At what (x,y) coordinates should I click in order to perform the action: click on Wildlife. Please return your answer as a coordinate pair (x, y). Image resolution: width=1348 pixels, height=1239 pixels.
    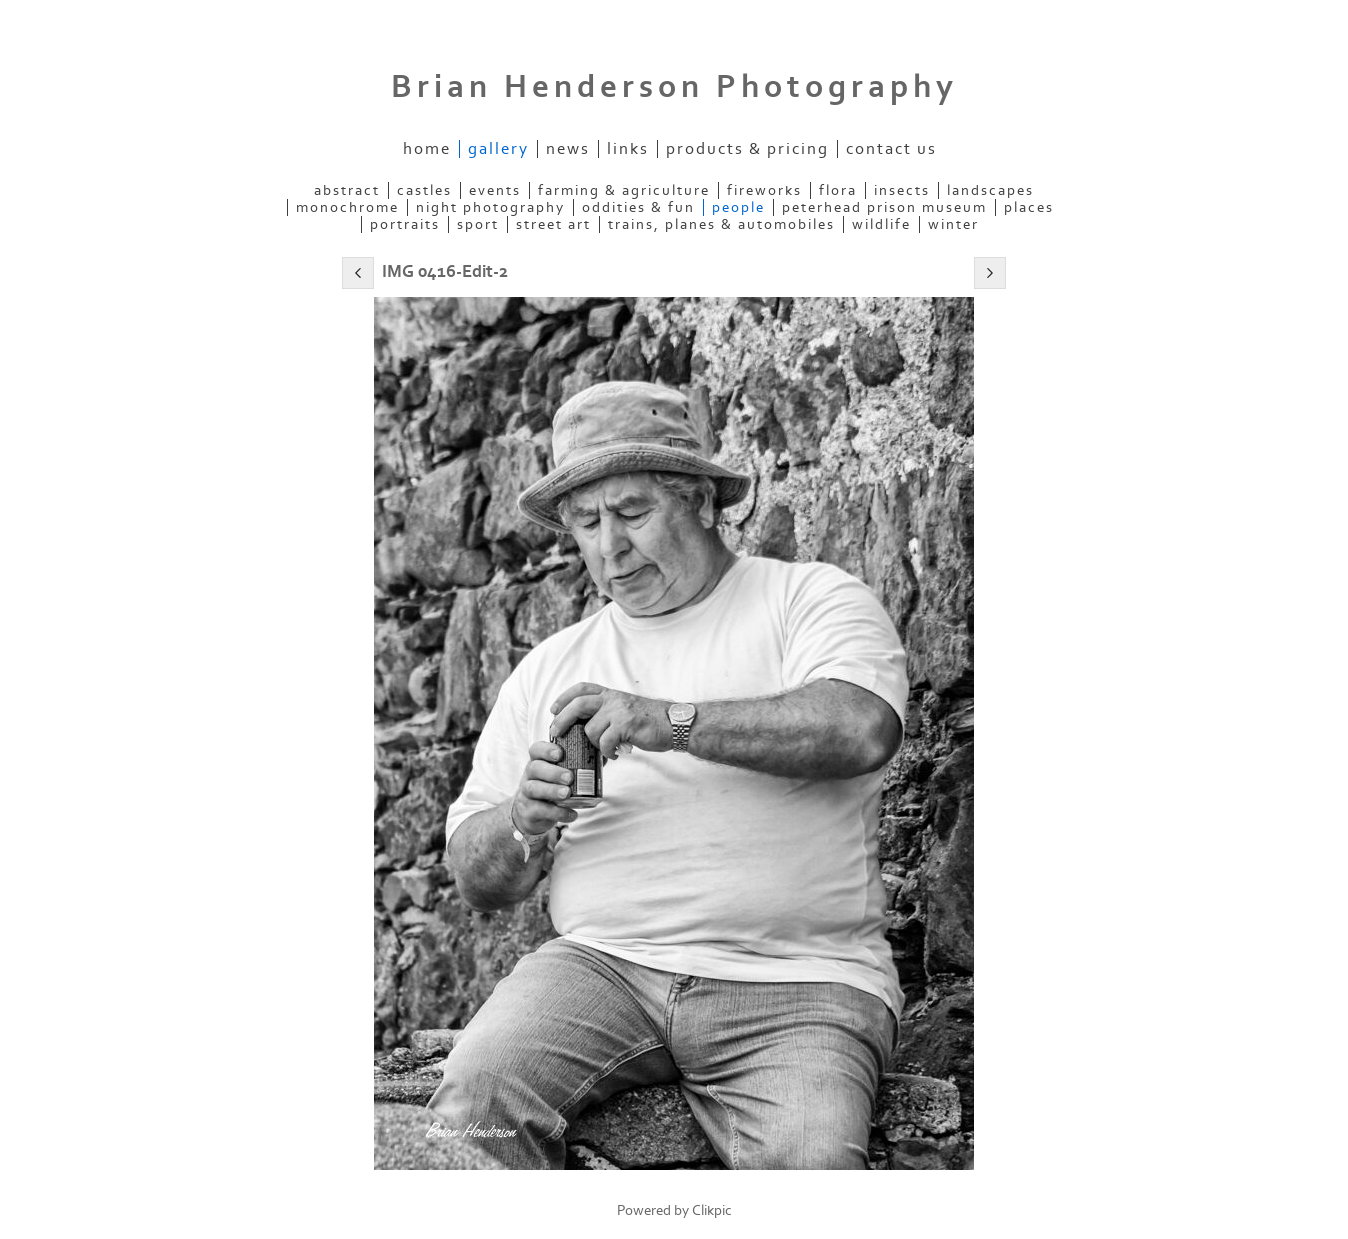
    Looking at the image, I should click on (881, 224).